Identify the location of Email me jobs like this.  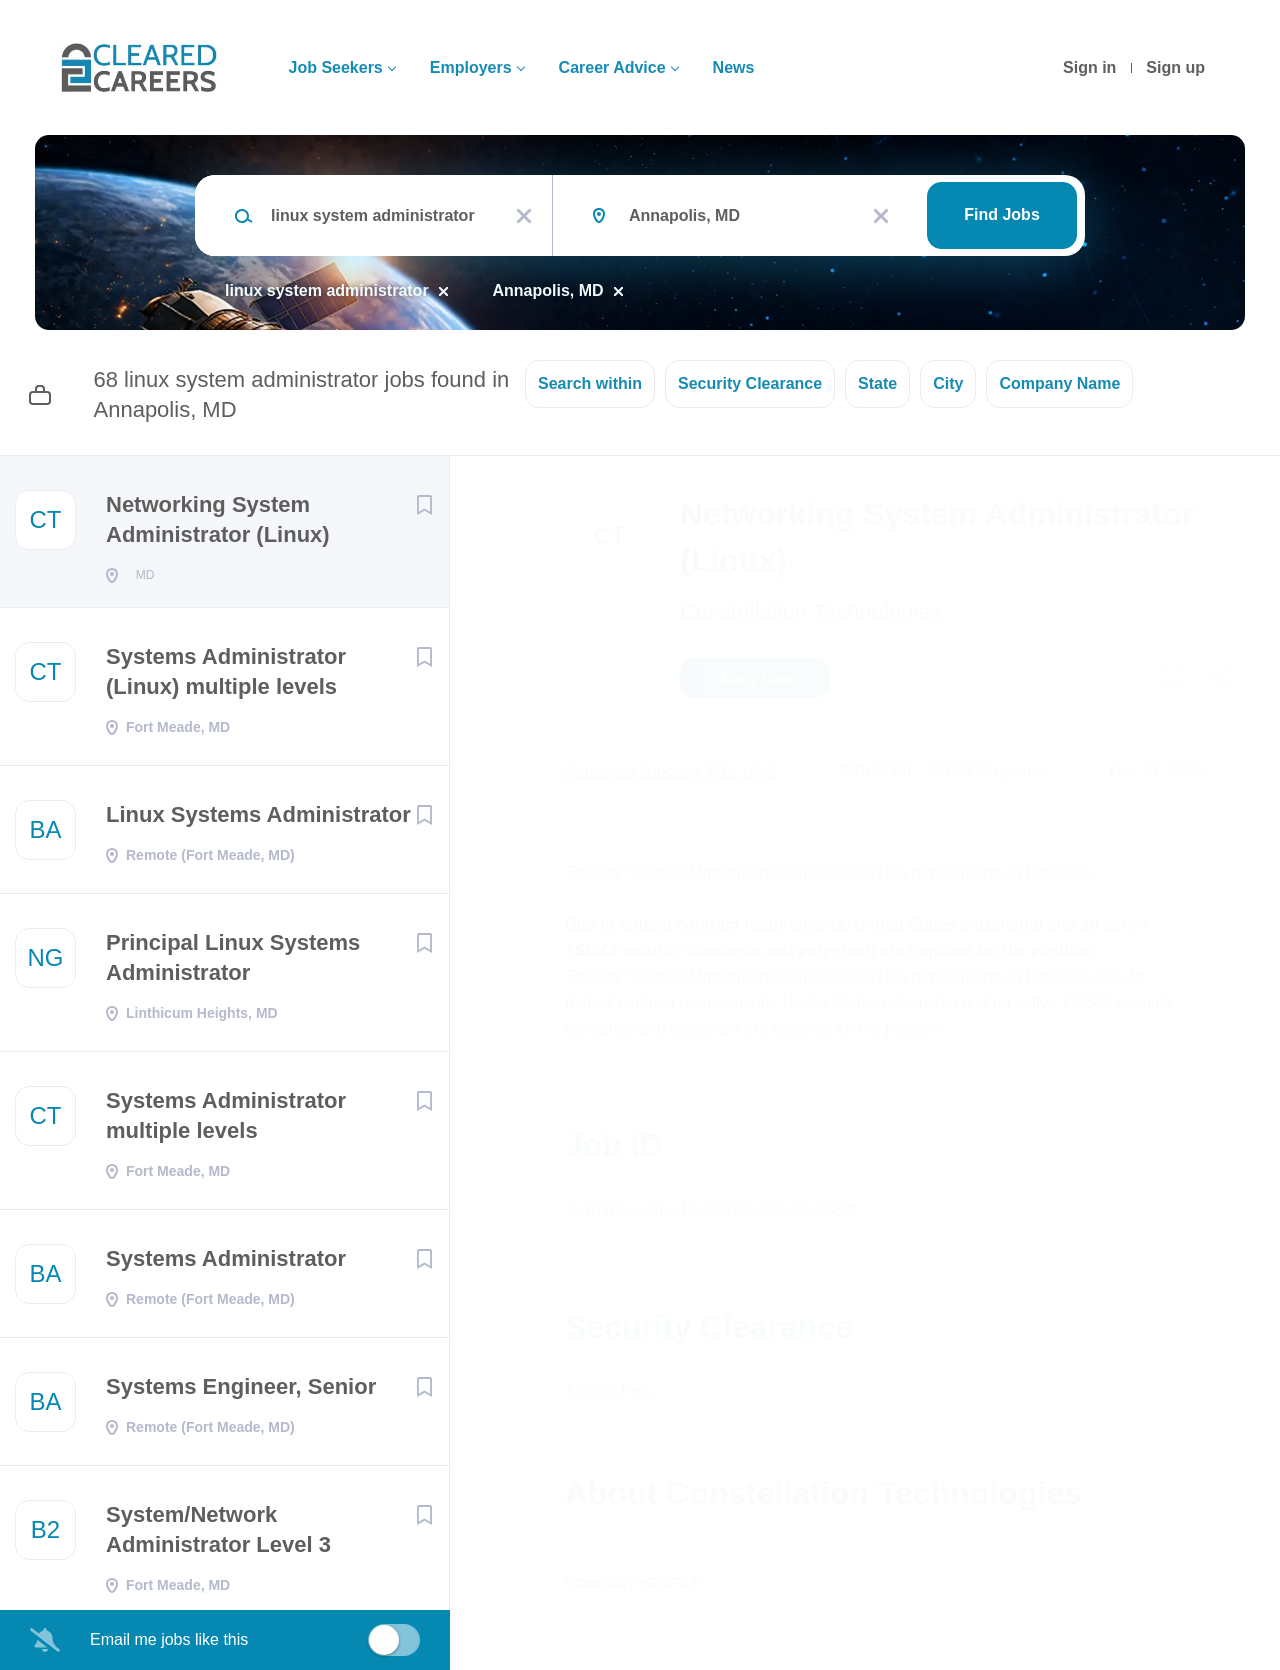
(169, 1639).